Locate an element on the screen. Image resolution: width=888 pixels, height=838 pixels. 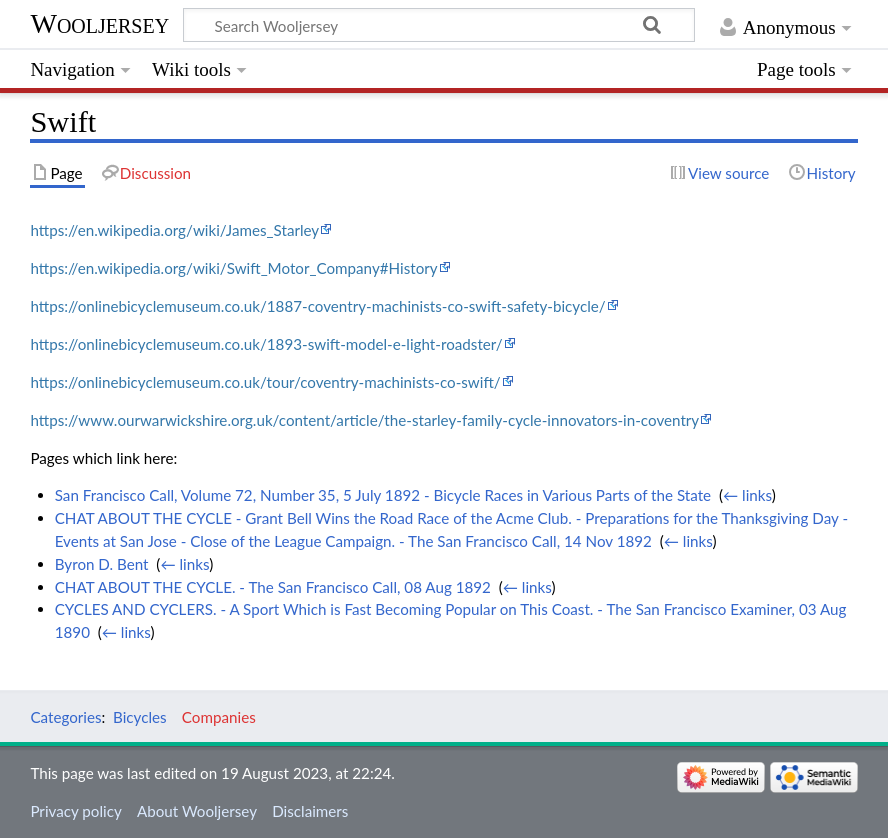
Disclaimers is located at coordinates (310, 811).